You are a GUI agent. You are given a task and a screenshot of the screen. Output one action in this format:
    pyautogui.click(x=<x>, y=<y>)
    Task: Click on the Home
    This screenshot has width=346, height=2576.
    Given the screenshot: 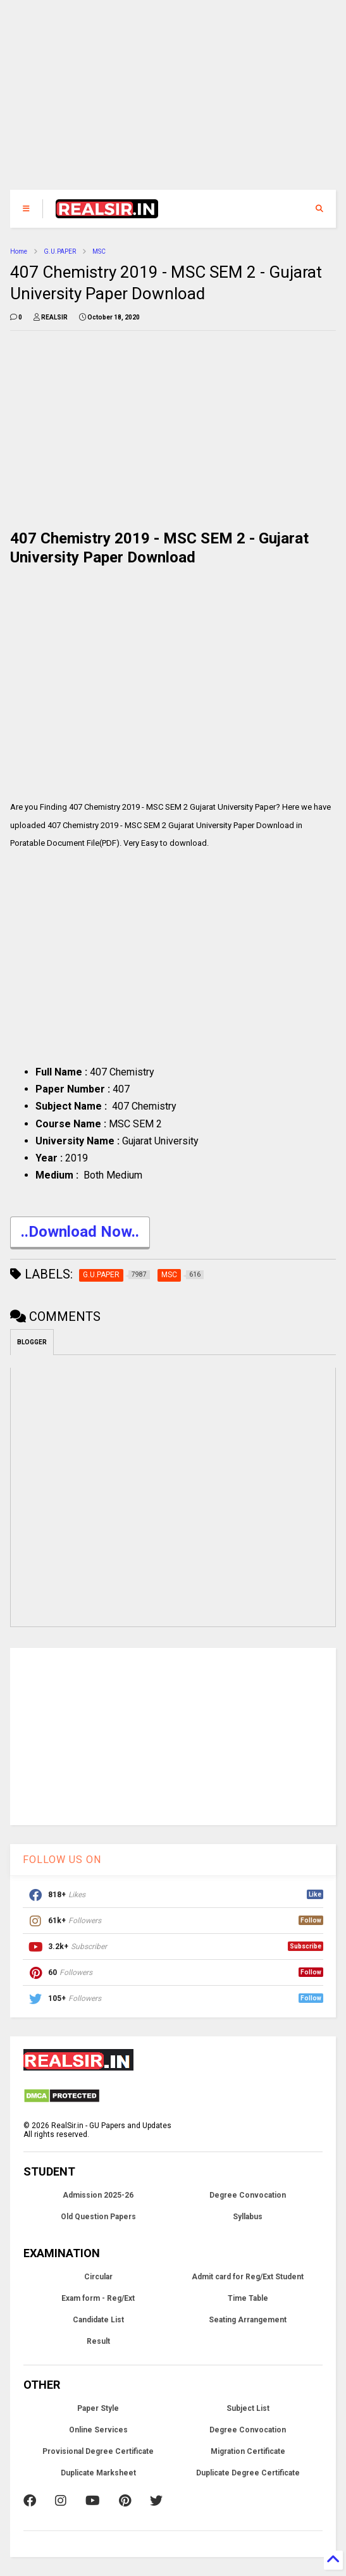 What is the action you would take?
    pyautogui.click(x=18, y=251)
    